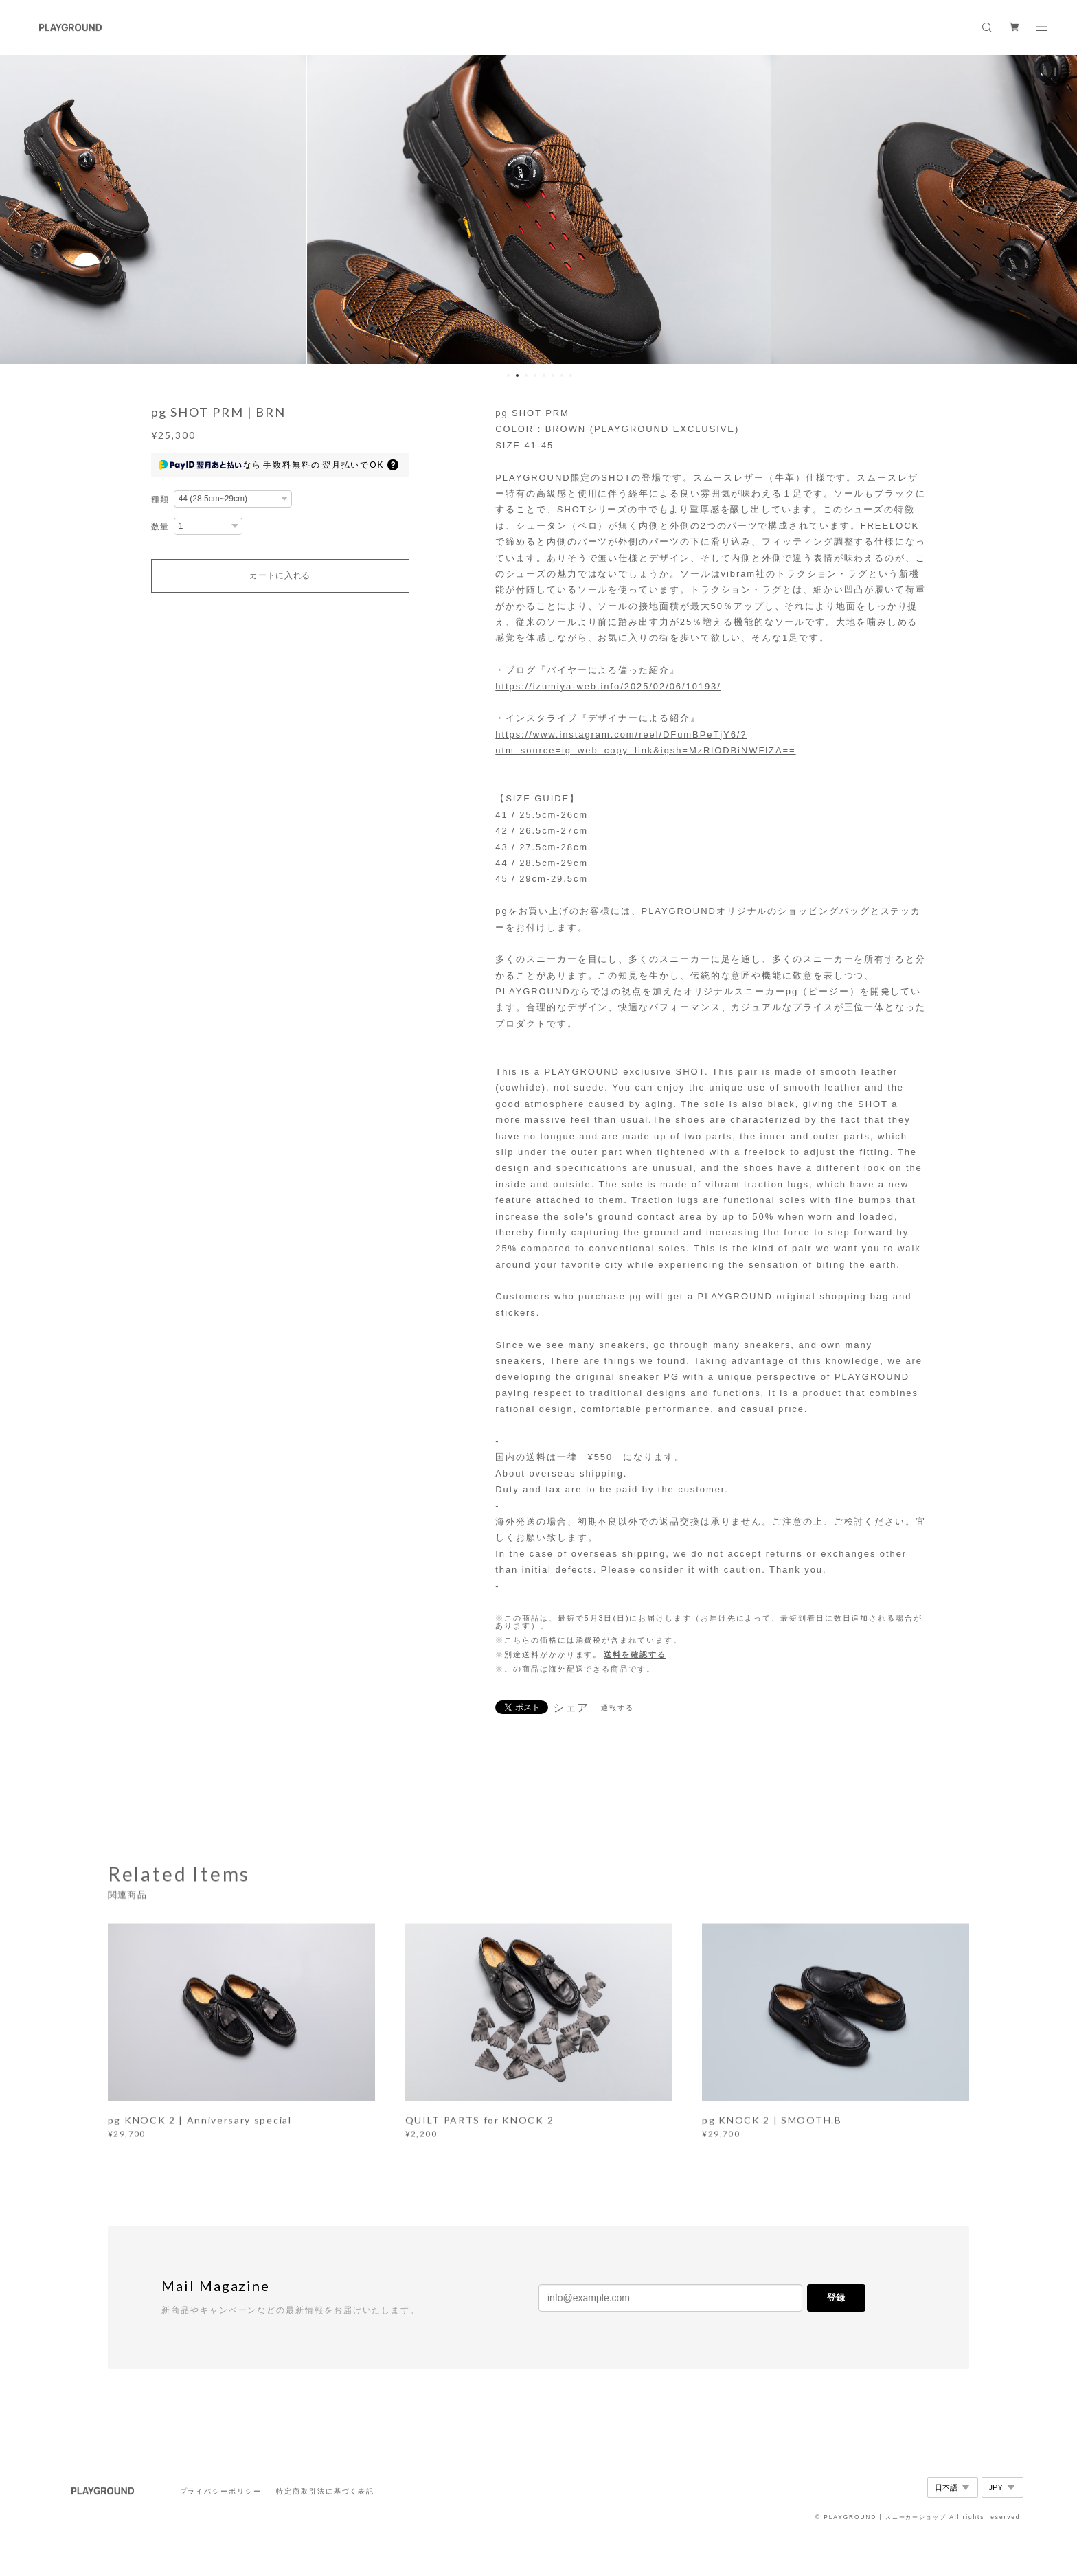 This screenshot has height=2576, width=1077. I want to click on プライバシーポリシー, so click(221, 2491).